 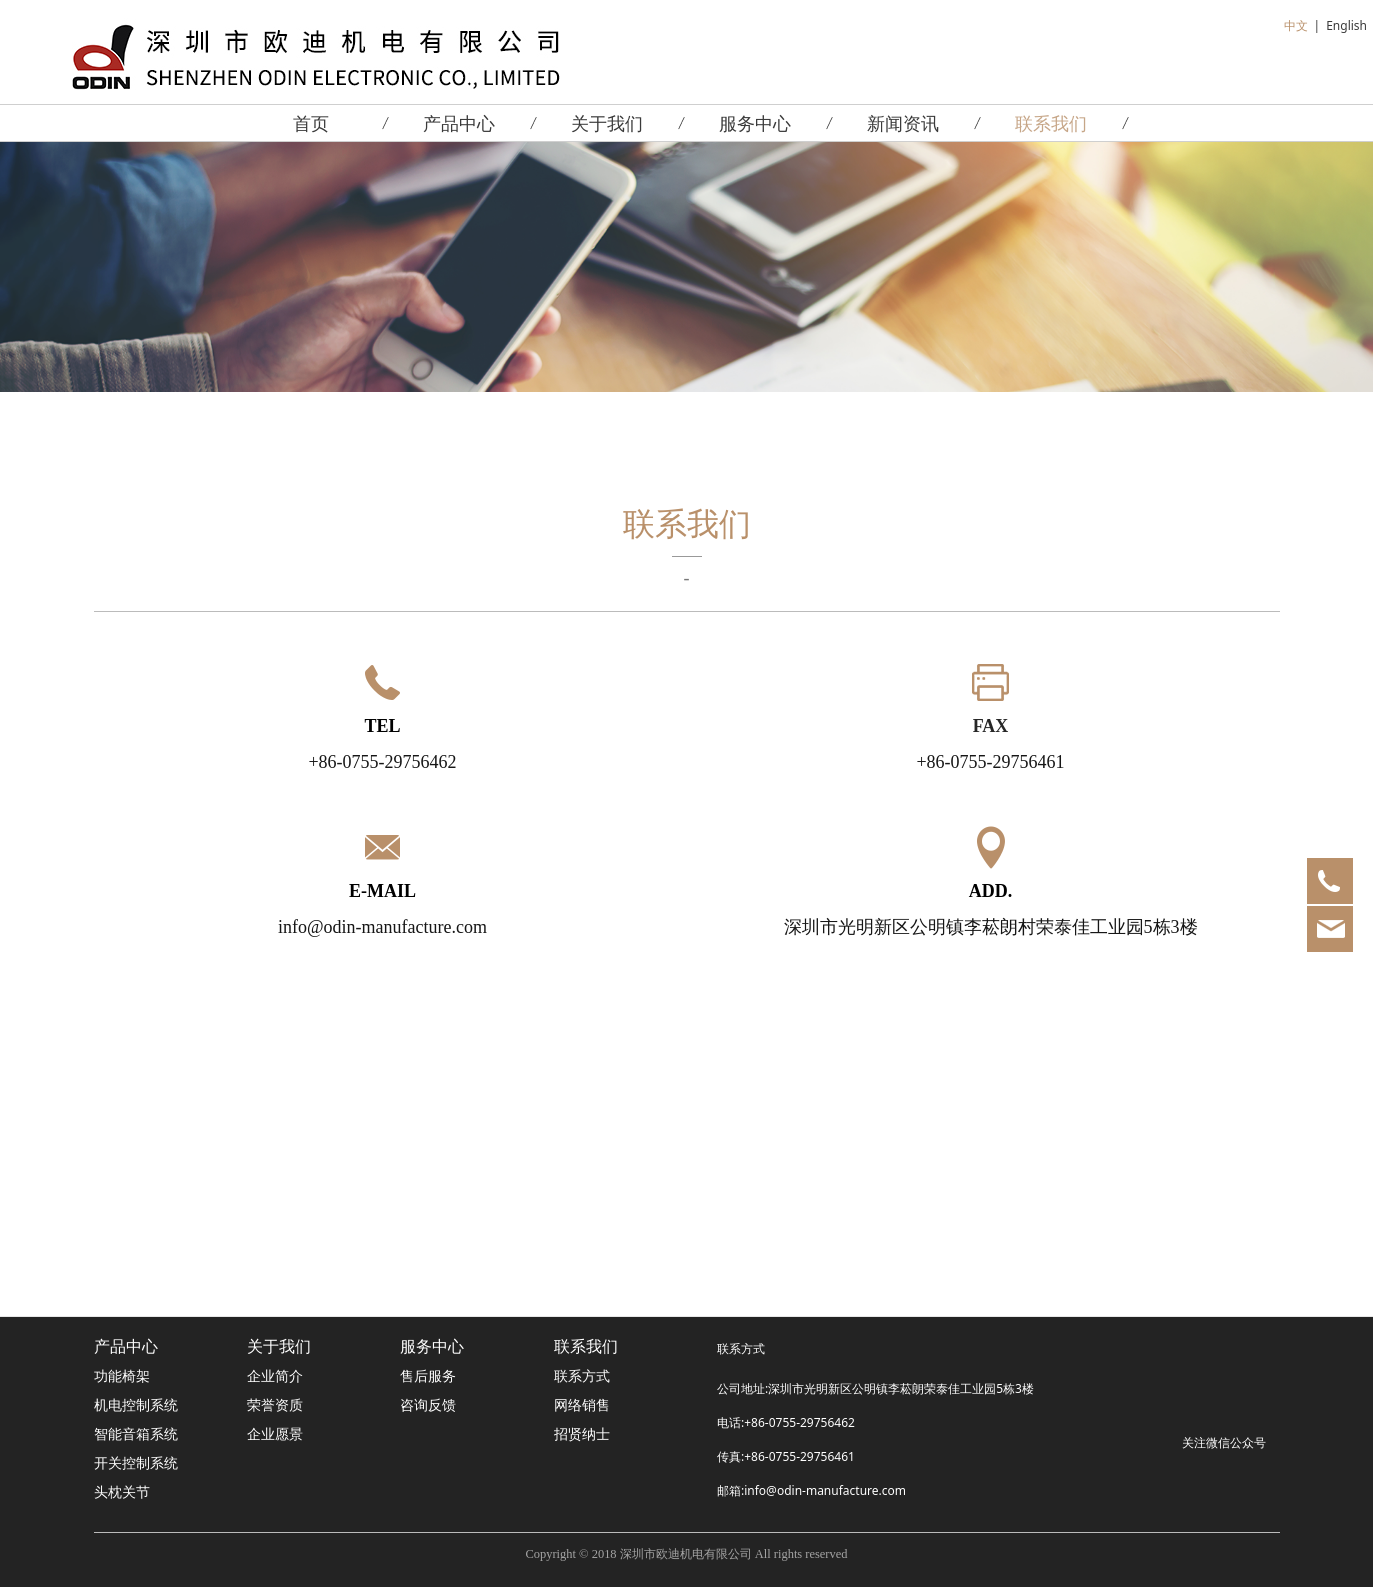 I want to click on 联系我们, so click(x=1051, y=123).